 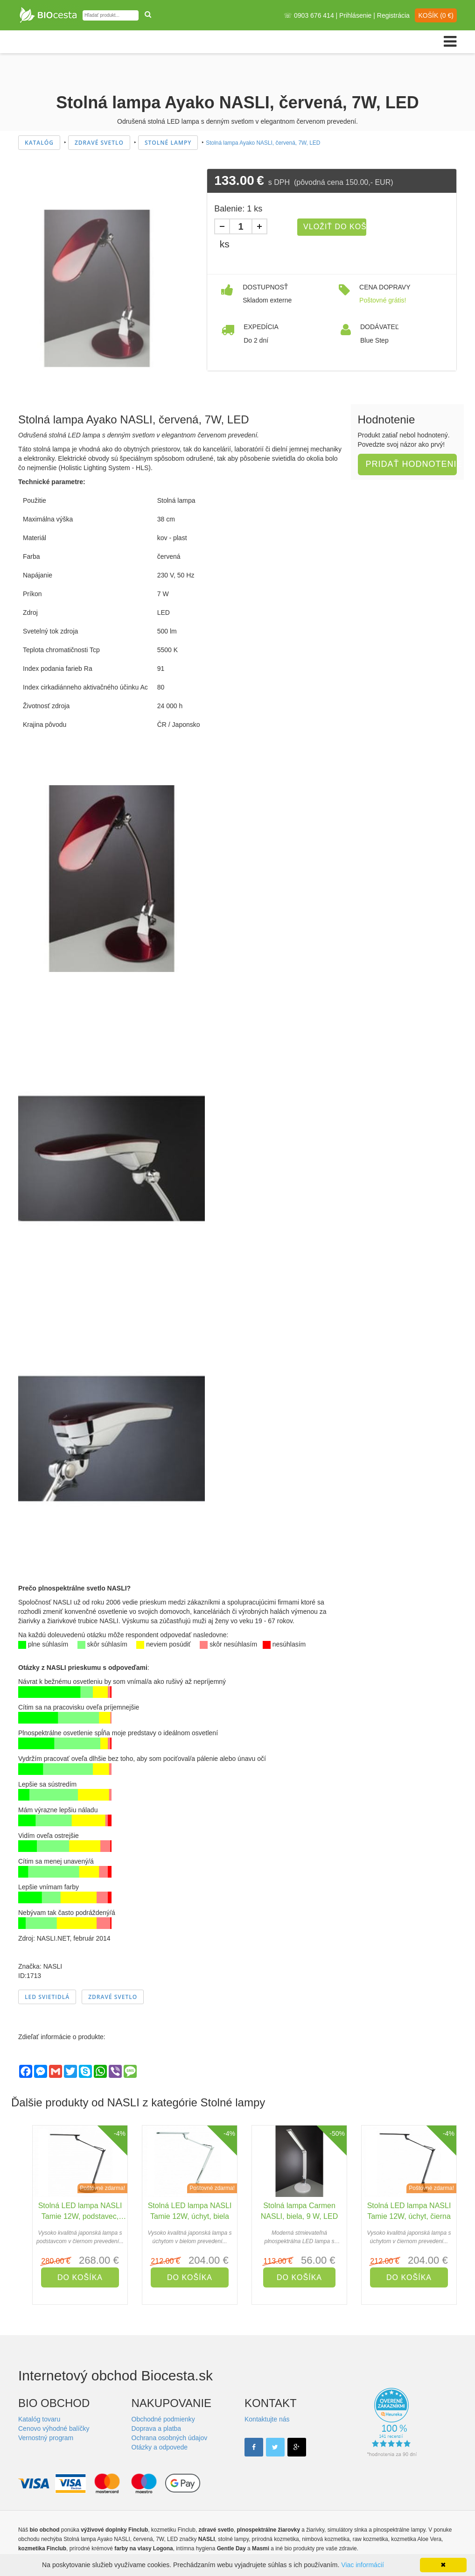 I want to click on Otázky a odpovede, so click(x=160, y=2447).